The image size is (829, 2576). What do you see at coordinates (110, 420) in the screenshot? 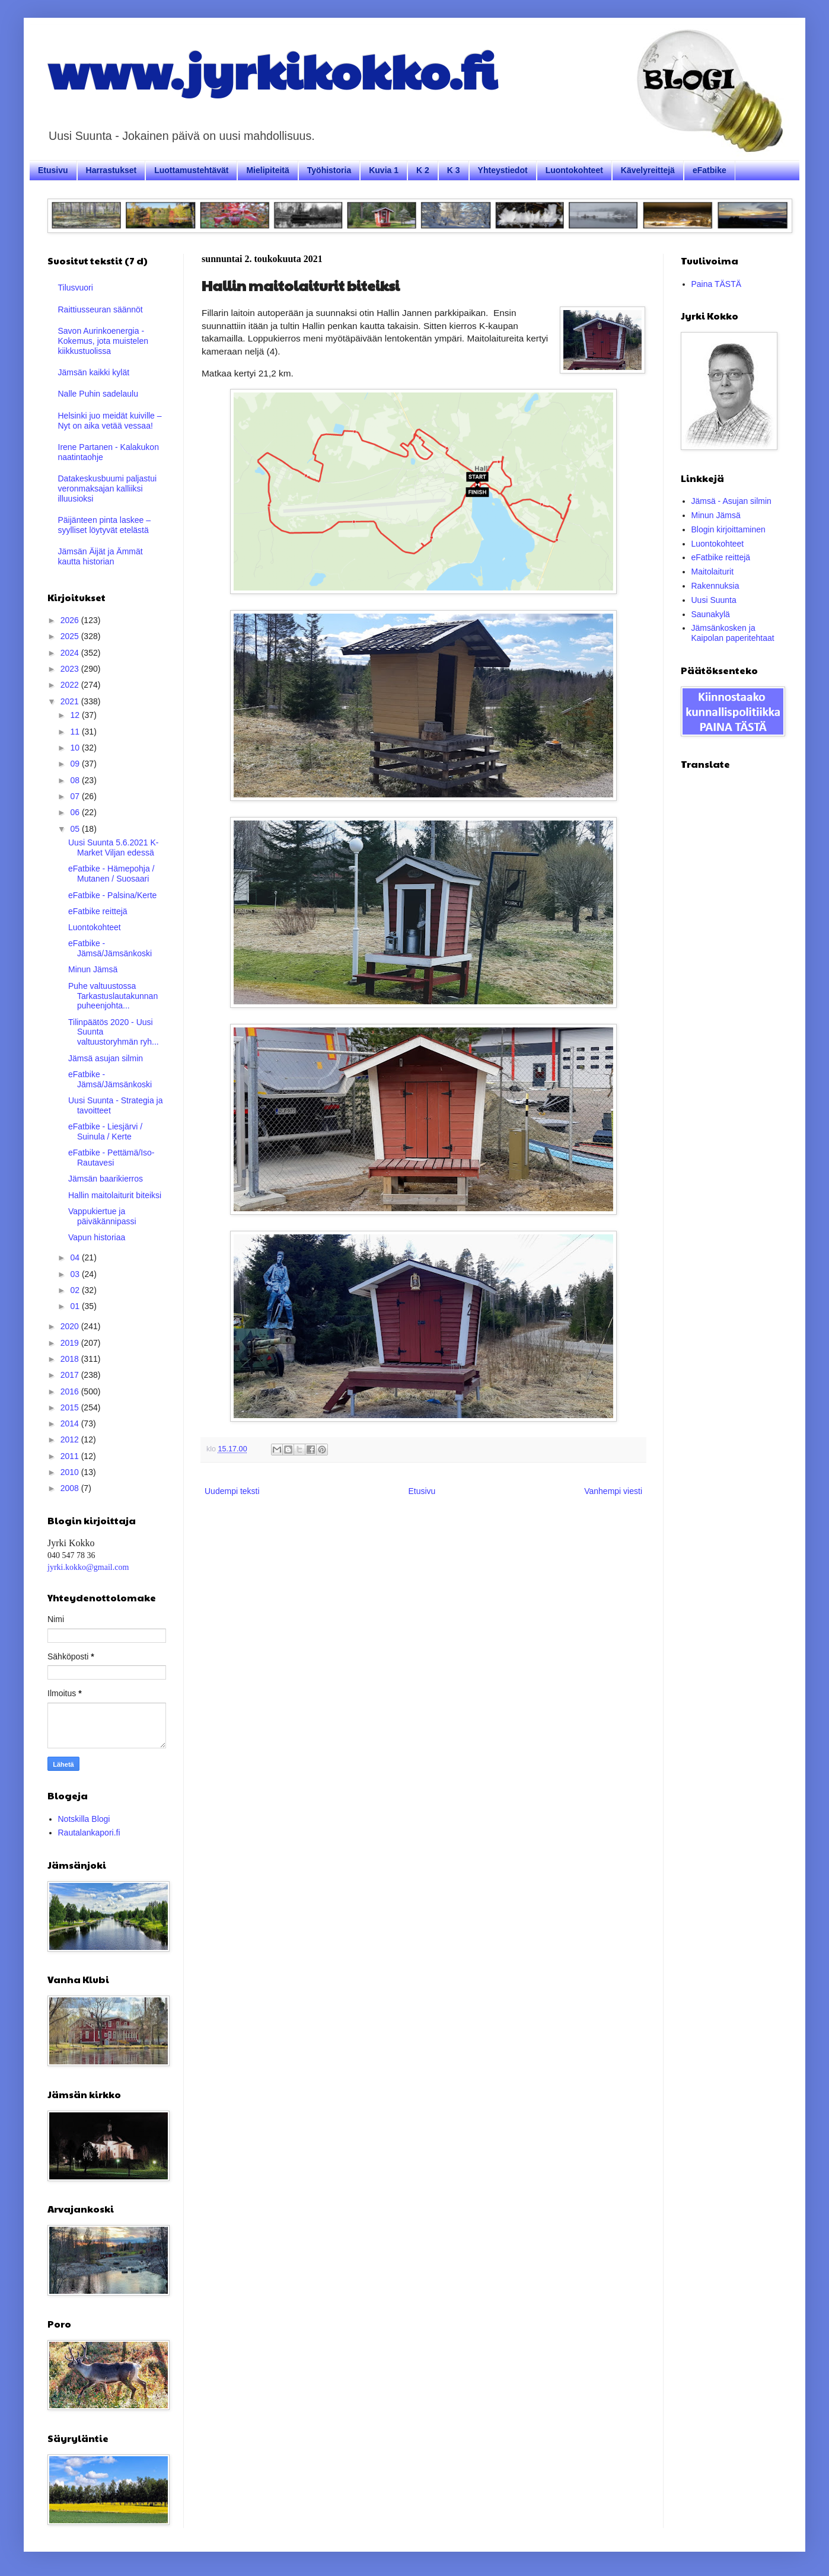
I see `Helsinki juo meidät kuiville – Nyt on aika vetää vessaa!` at bounding box center [110, 420].